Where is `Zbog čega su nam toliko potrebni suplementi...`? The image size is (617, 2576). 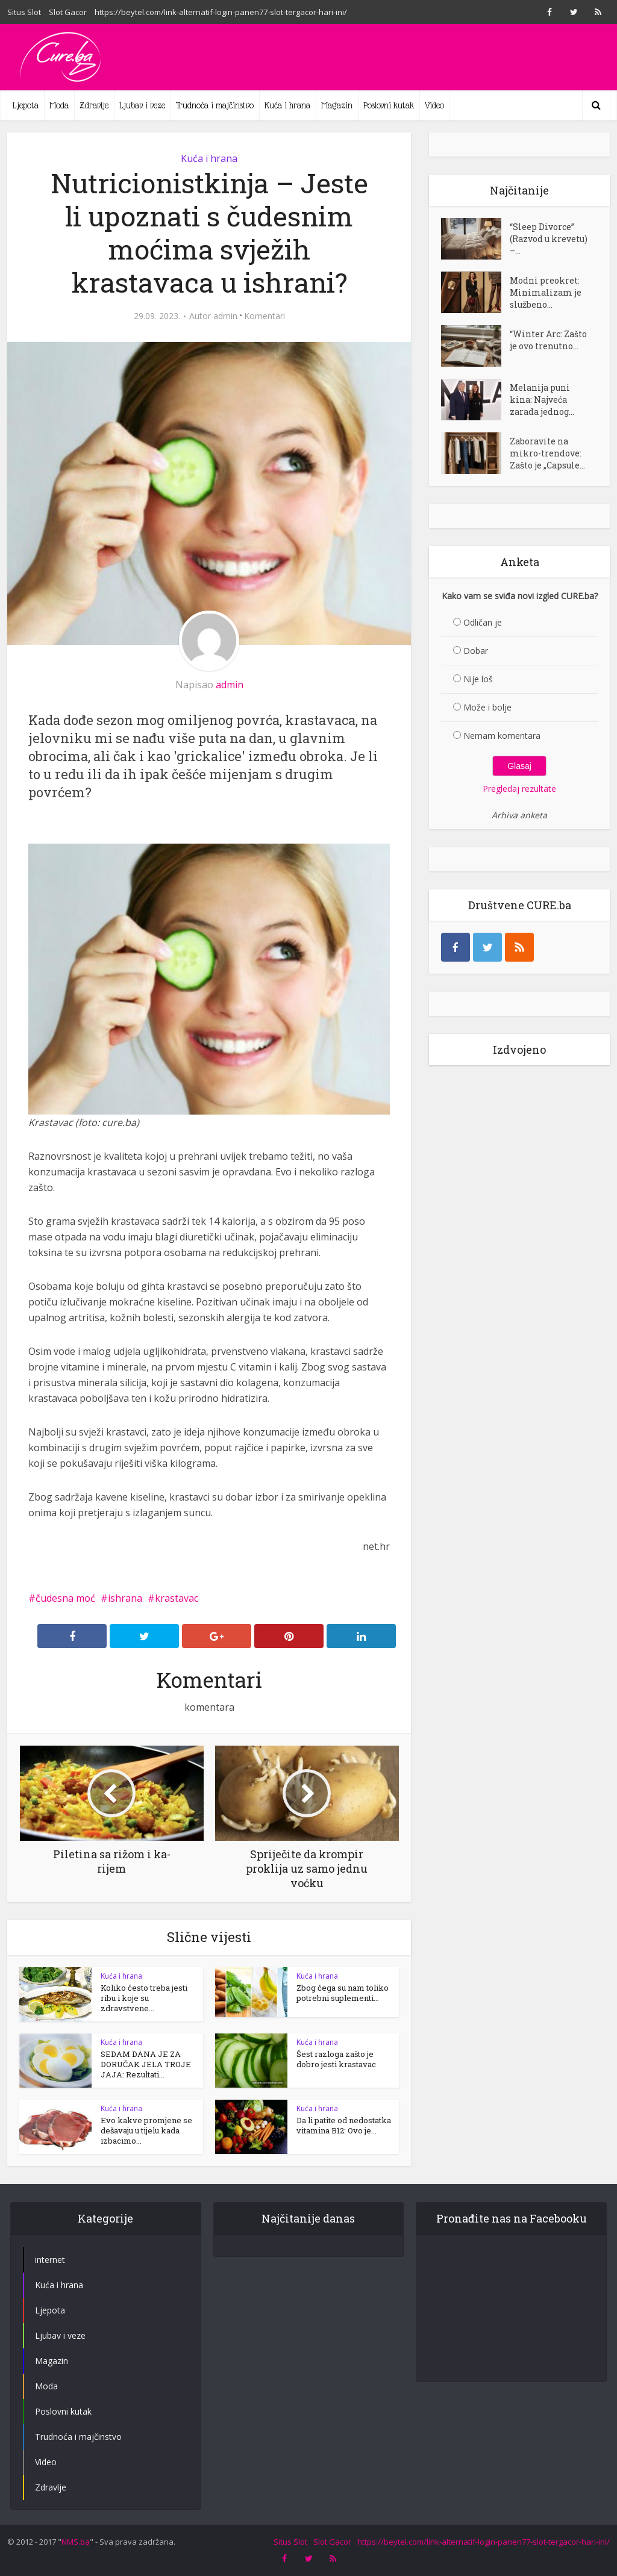 Zbog čega su nam toliko potrebni suplementi... is located at coordinates (342, 1992).